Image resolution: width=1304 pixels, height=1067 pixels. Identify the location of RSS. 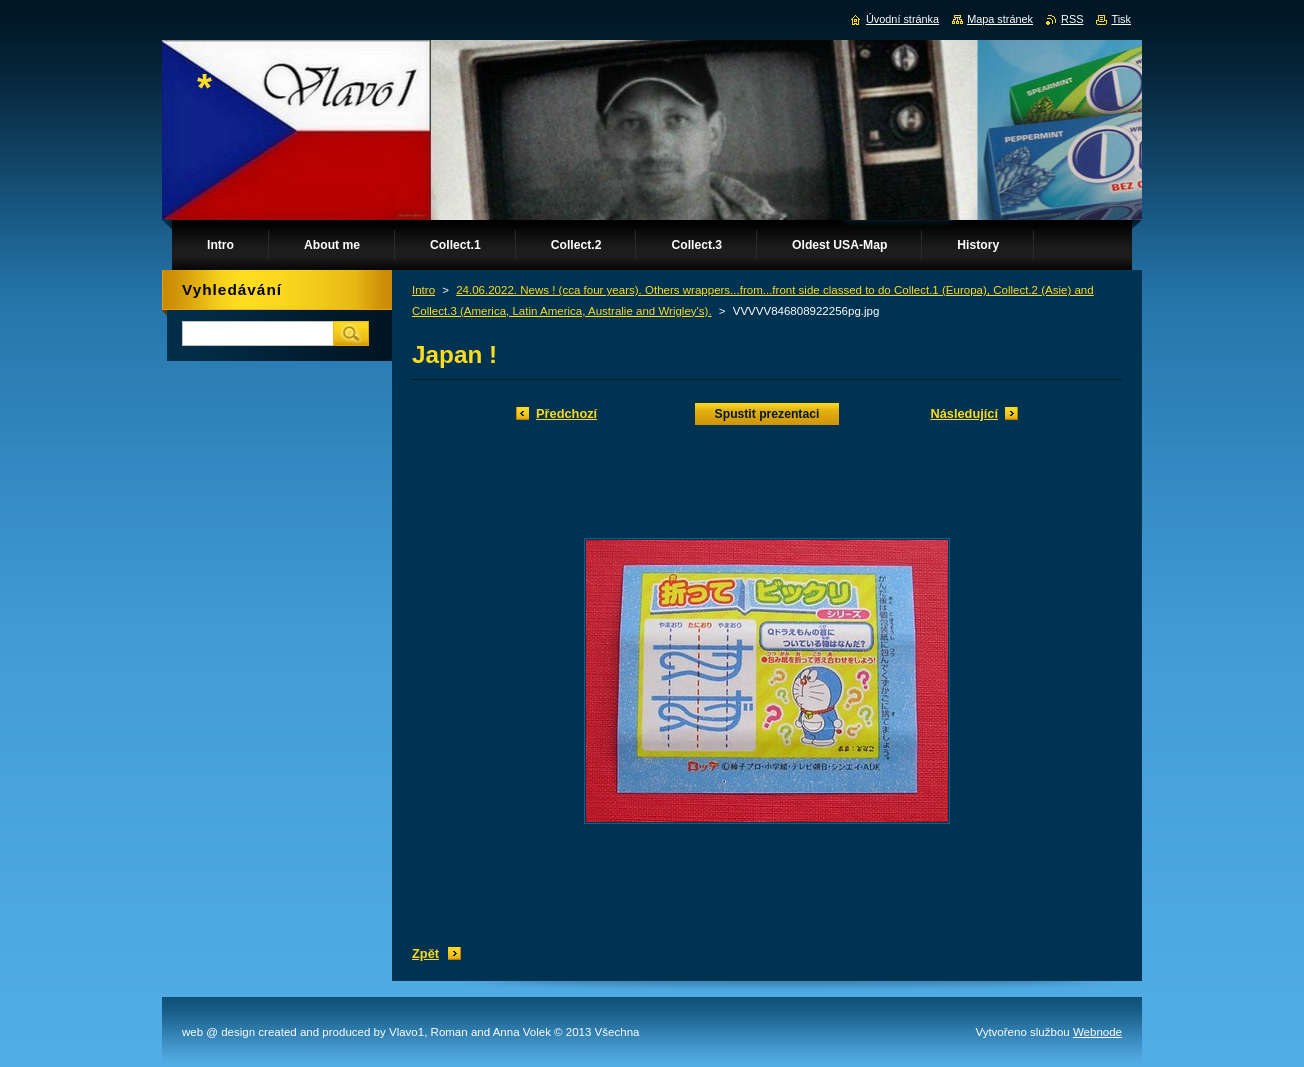
(1072, 19).